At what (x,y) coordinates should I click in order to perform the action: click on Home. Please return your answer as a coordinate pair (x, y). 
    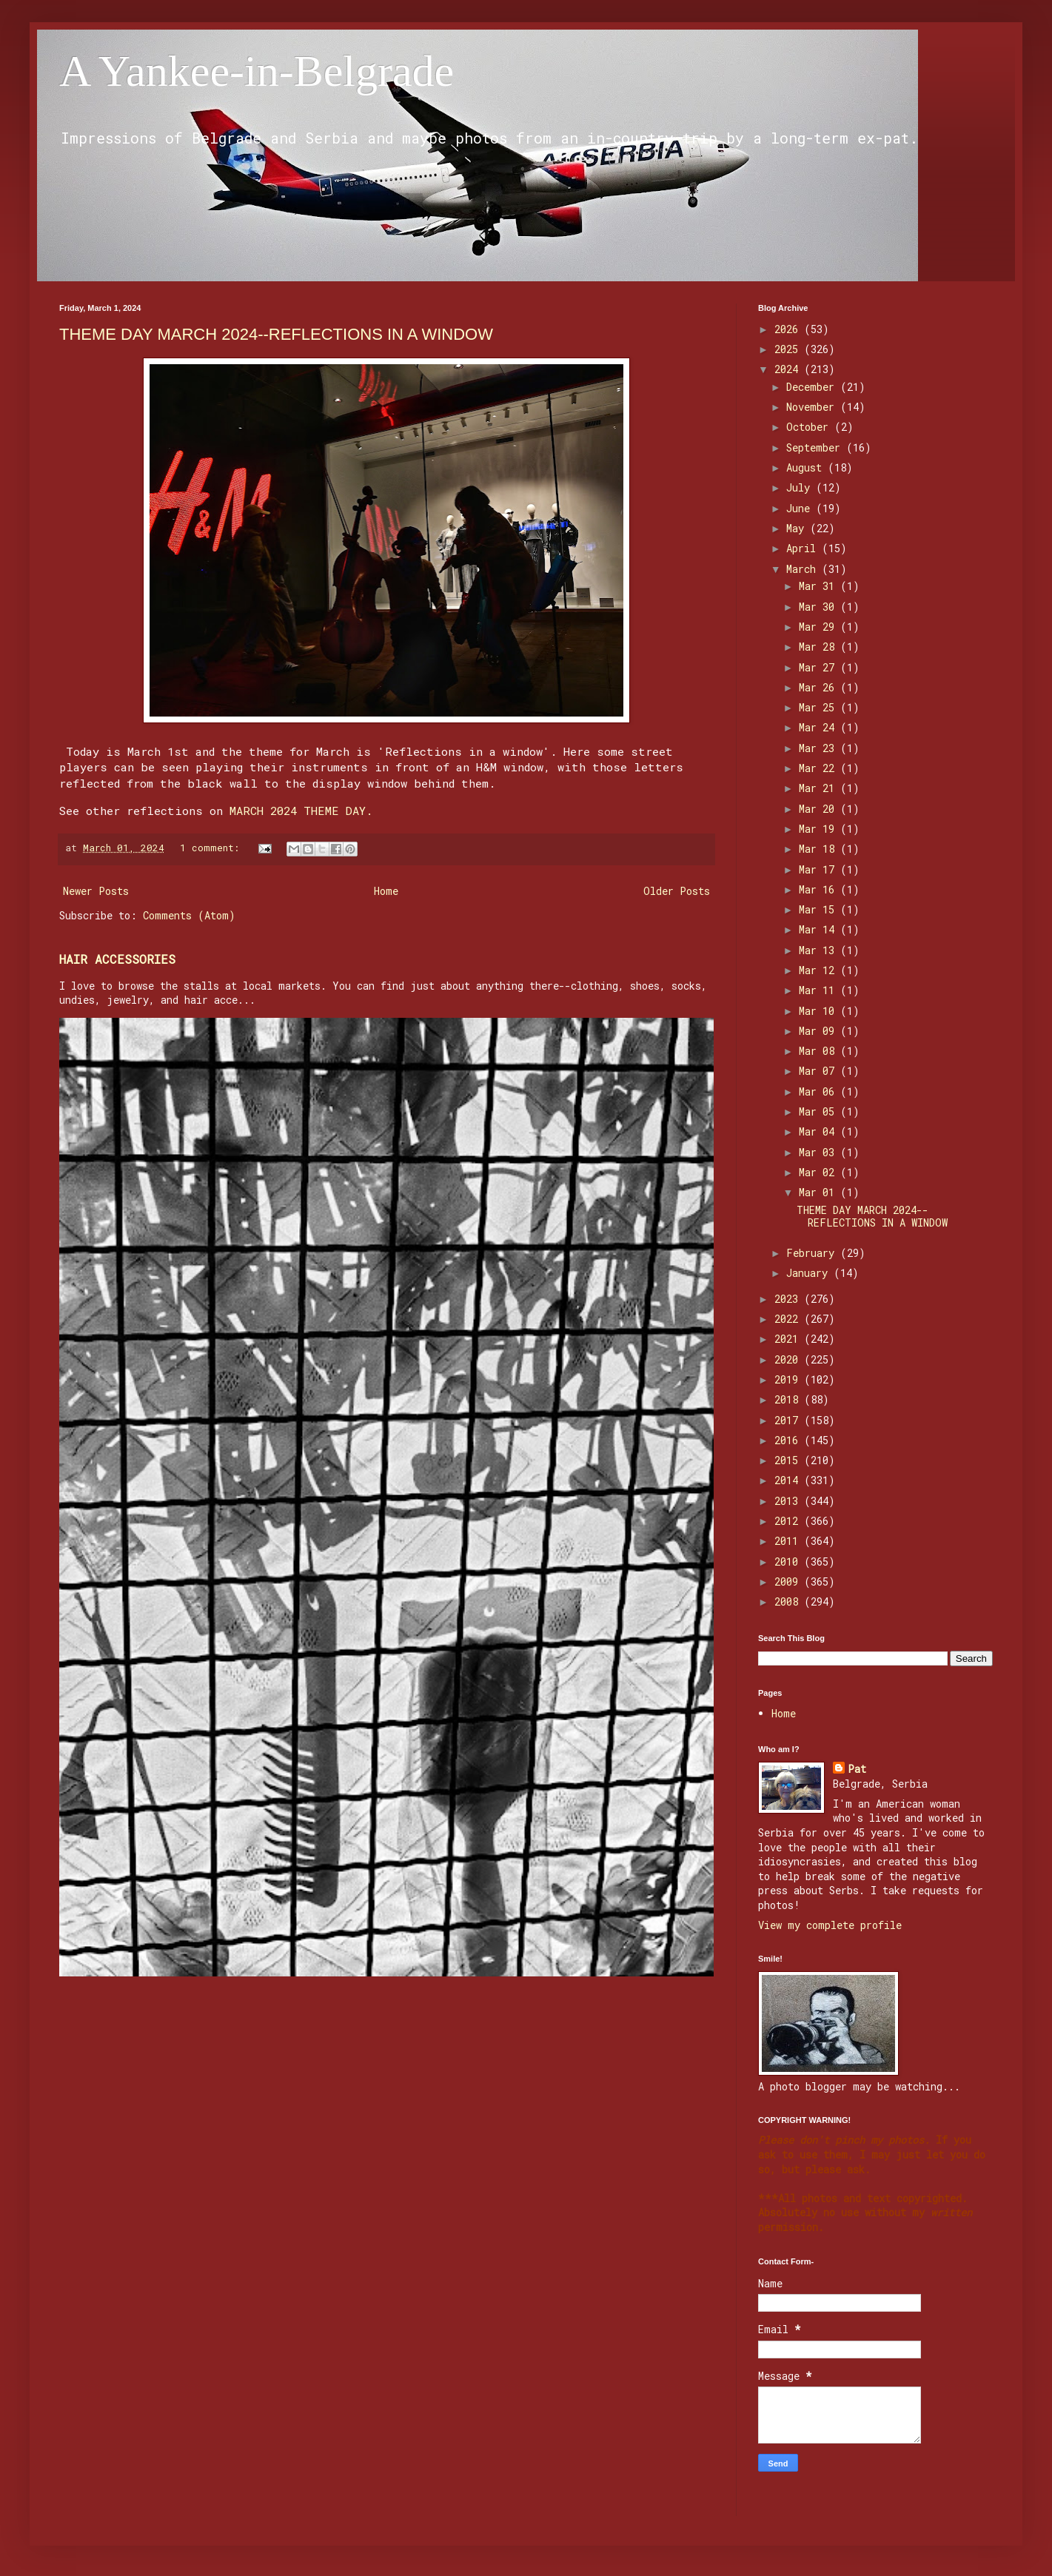
    Looking at the image, I should click on (386, 891).